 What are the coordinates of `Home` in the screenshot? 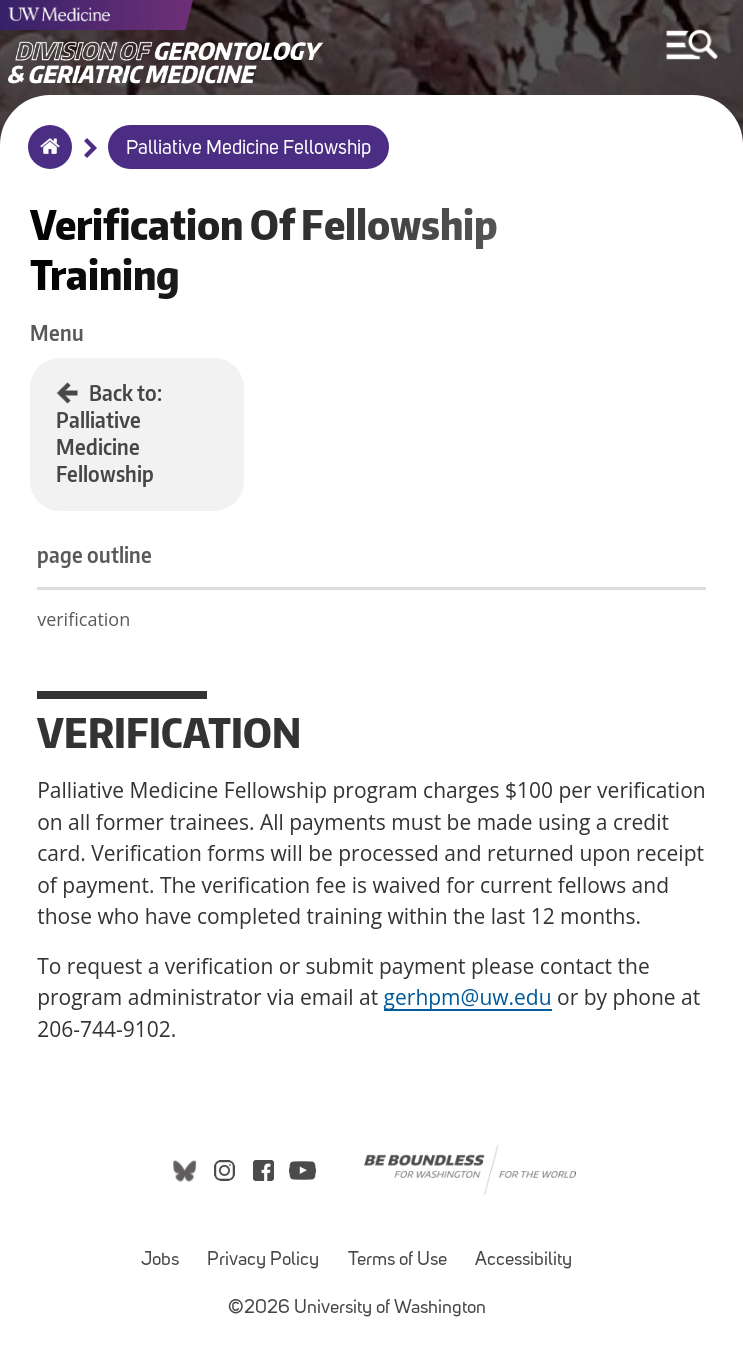 It's located at (45, 160).